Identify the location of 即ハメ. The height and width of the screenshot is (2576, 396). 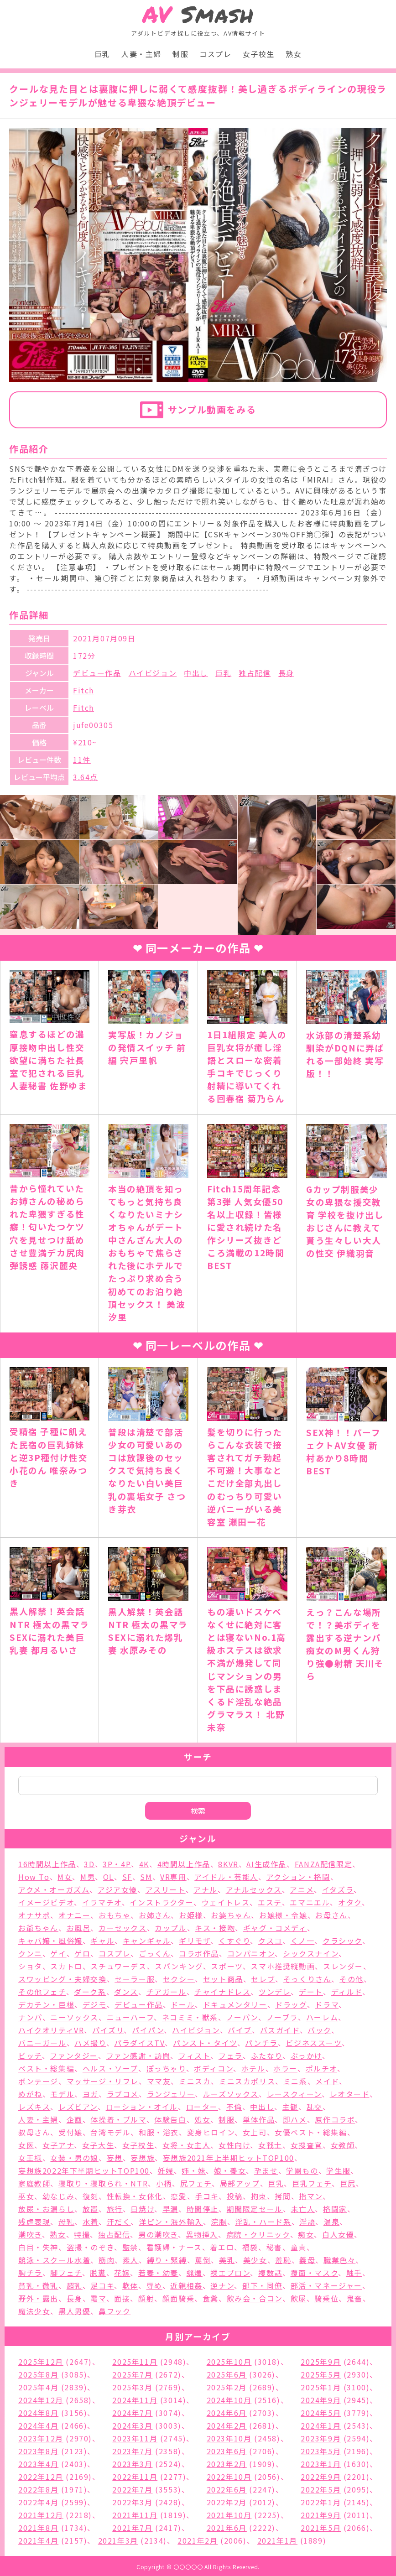
(295, 2119).